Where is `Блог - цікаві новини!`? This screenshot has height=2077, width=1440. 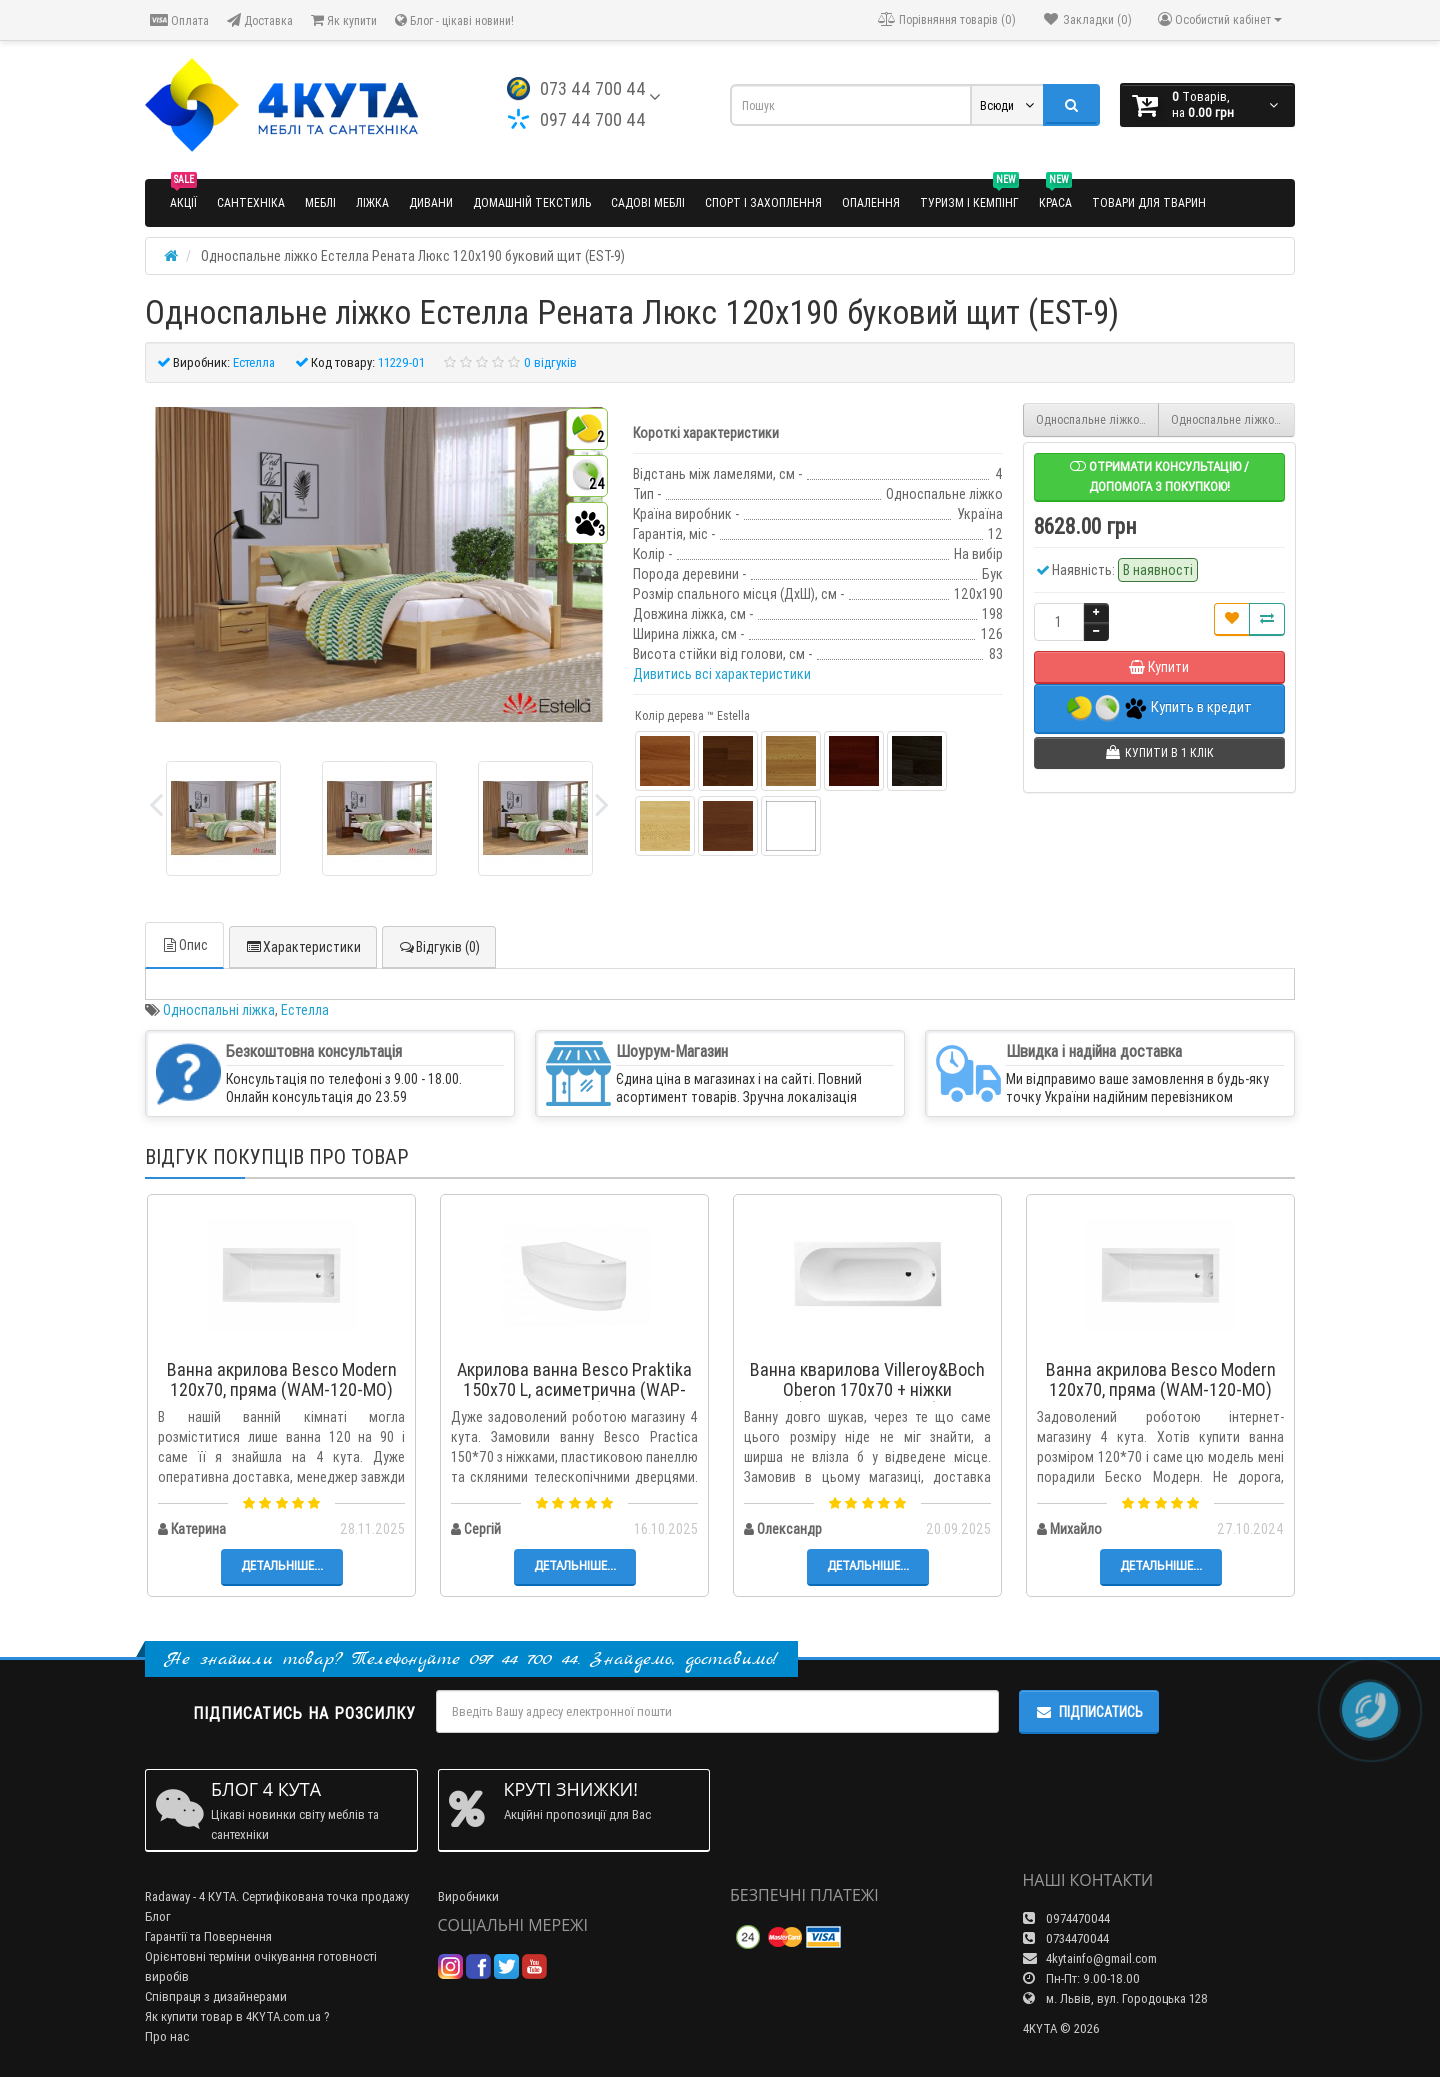 Блог - цікаві новини! is located at coordinates (454, 20).